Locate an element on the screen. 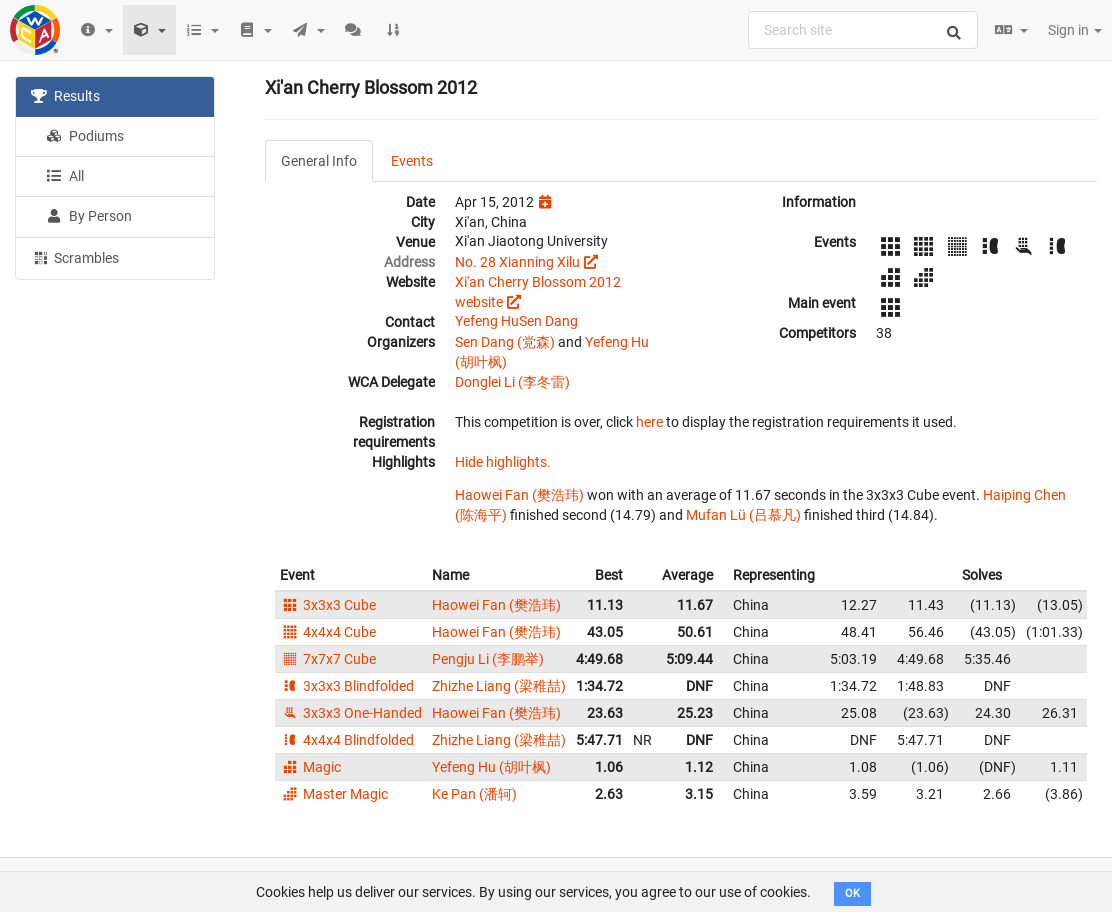 Image resolution: width=1112 pixels, height=912 pixels. Donglei Li (李冬雷) is located at coordinates (512, 382).